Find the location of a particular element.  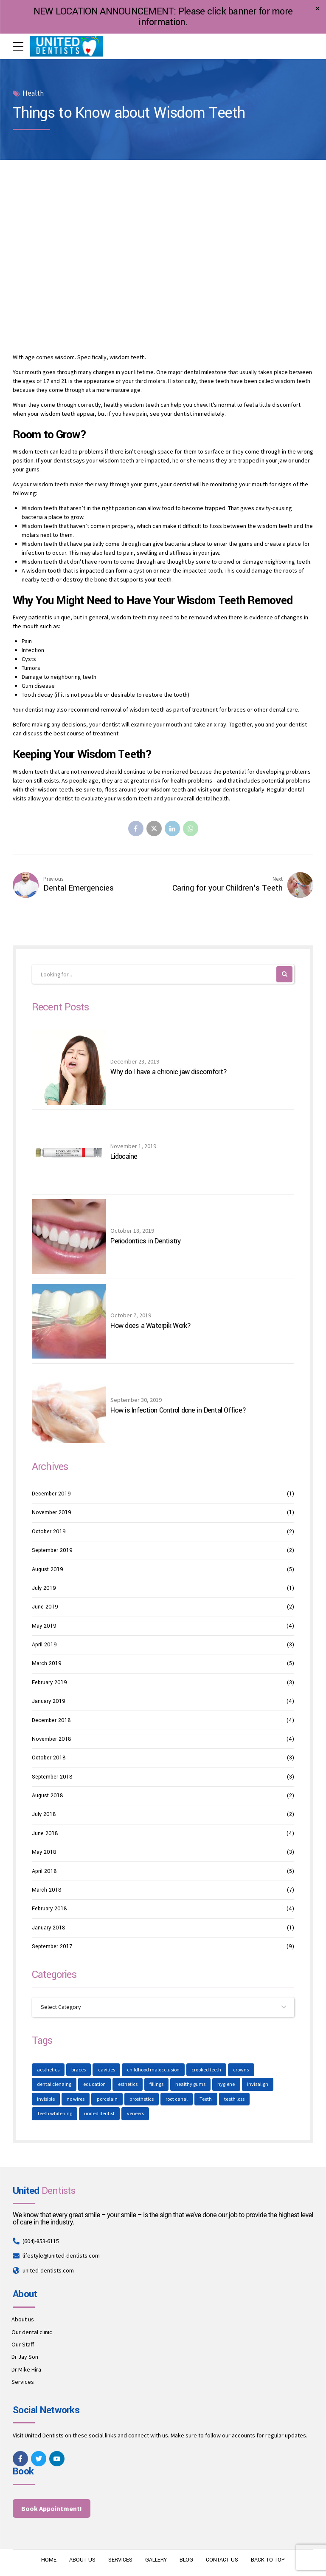

Health is located at coordinates (33, 93).